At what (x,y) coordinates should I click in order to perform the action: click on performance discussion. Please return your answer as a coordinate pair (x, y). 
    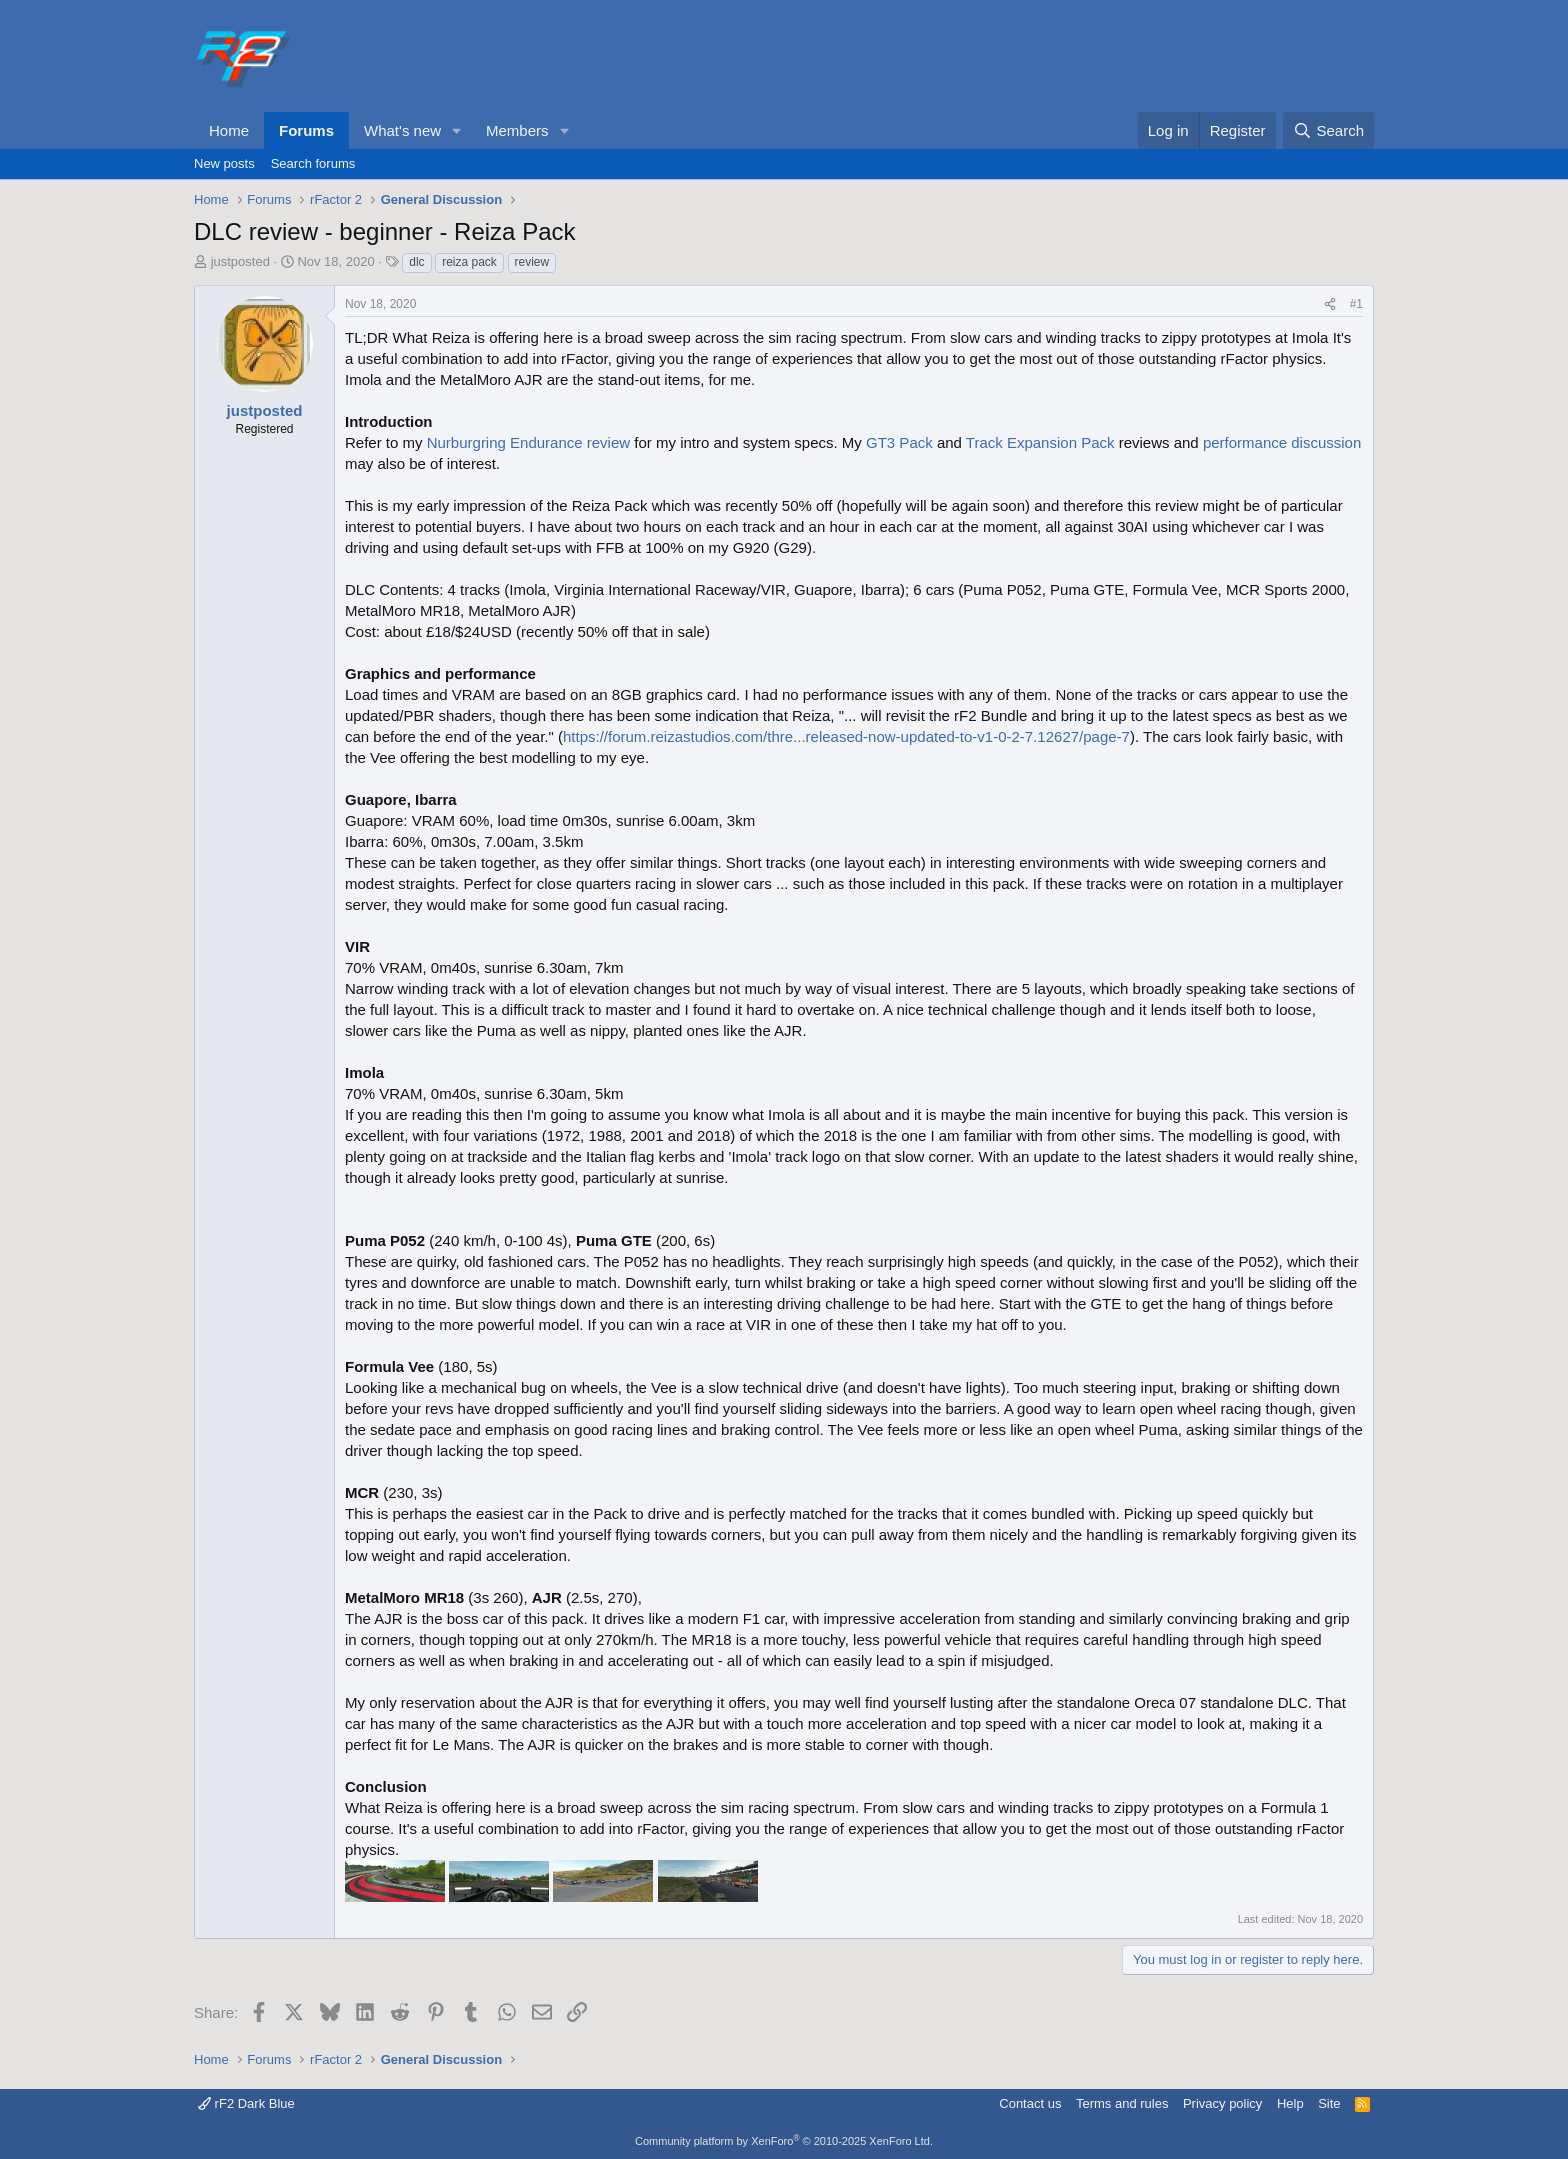
    Looking at the image, I should click on (1282, 442).